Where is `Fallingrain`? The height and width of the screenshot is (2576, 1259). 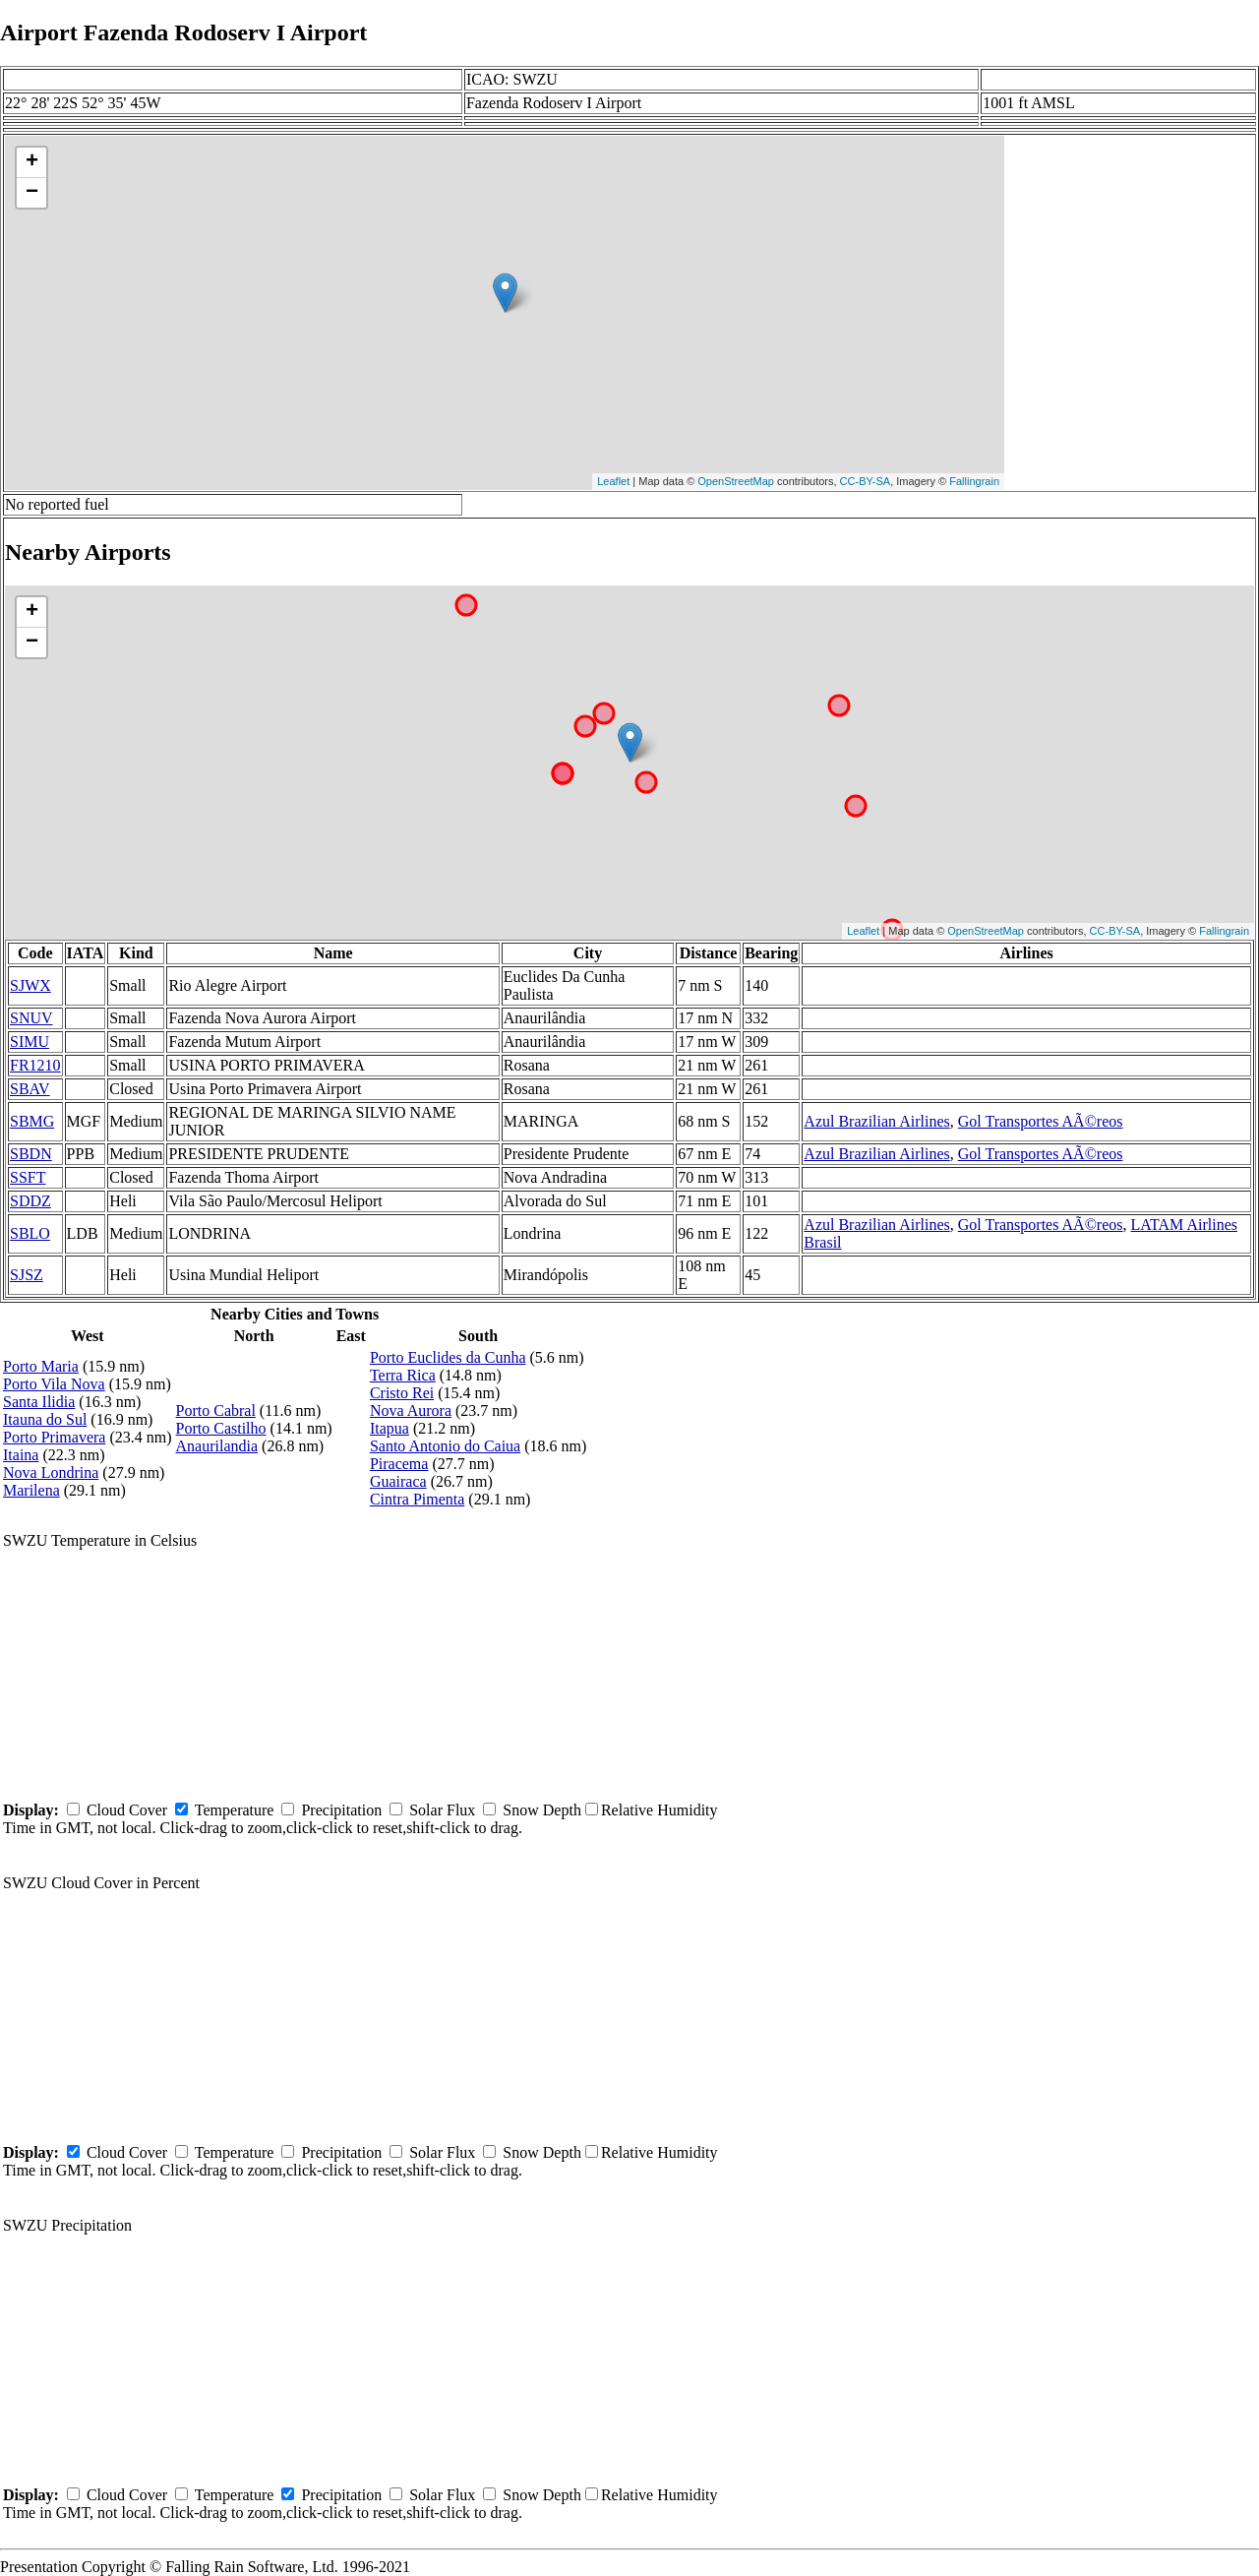
Fallingrain is located at coordinates (974, 481).